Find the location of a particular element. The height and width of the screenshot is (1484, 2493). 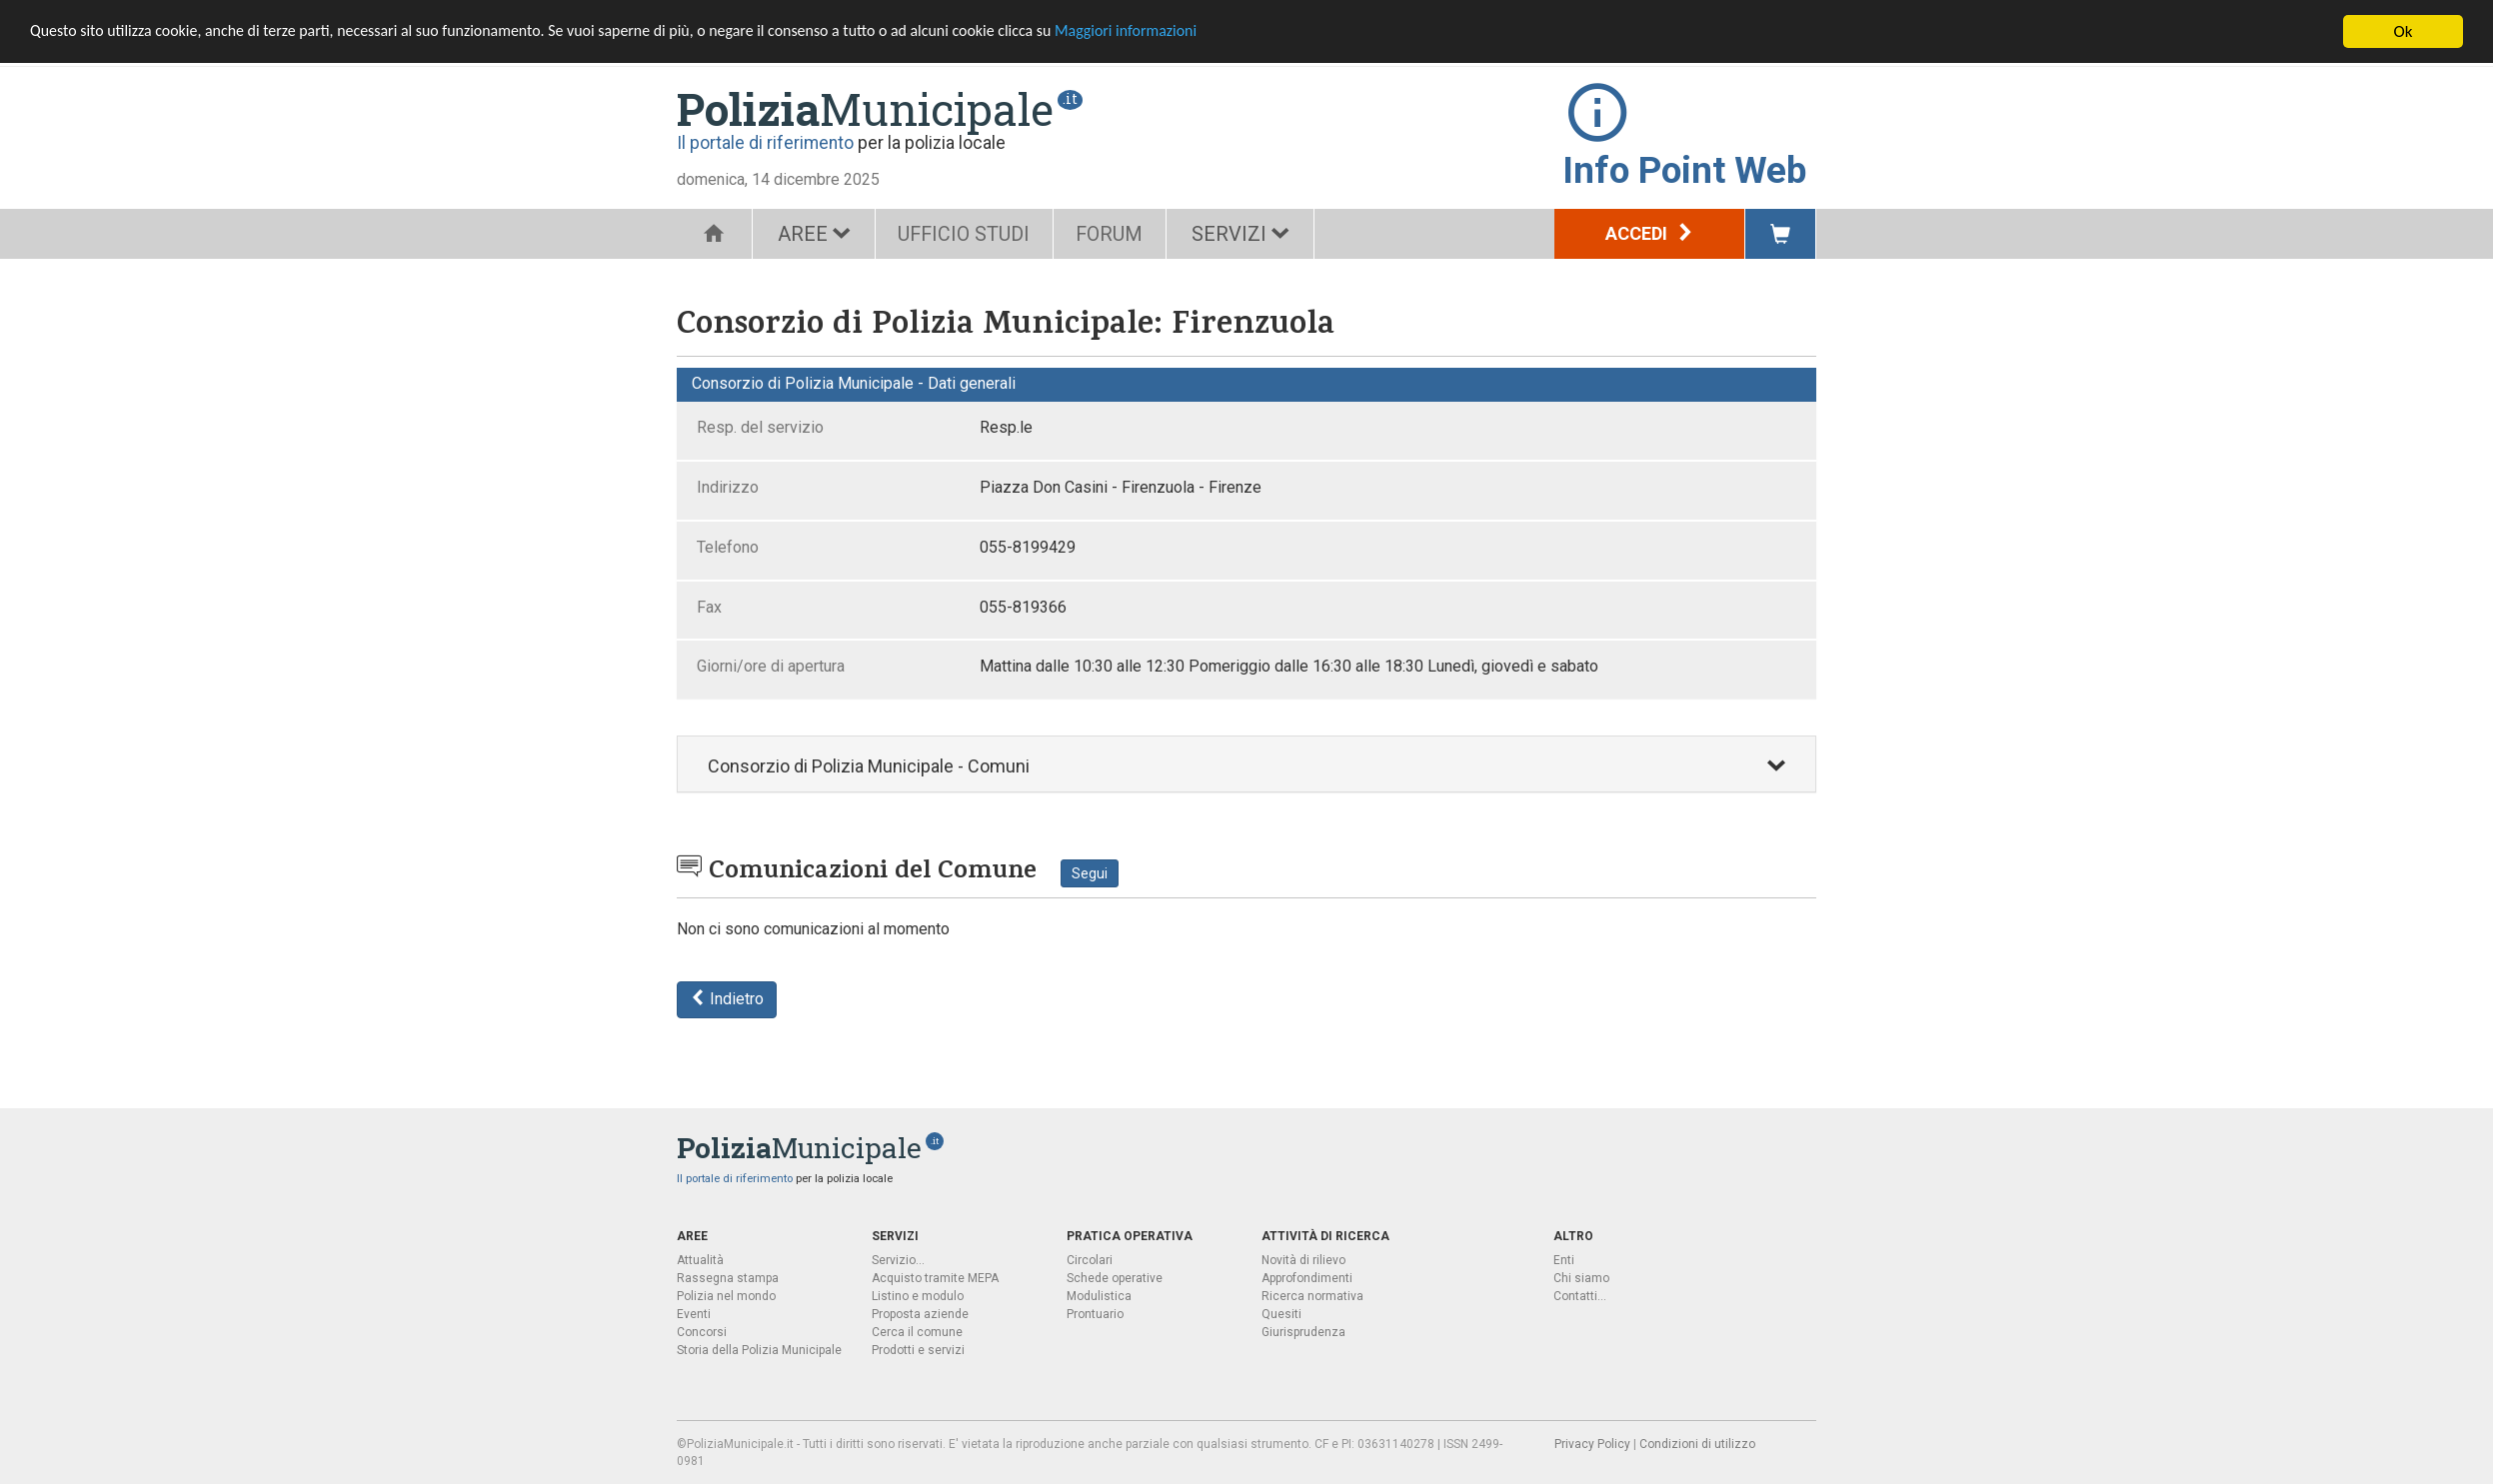

Maggiori informazioni is located at coordinates (1200, 31).